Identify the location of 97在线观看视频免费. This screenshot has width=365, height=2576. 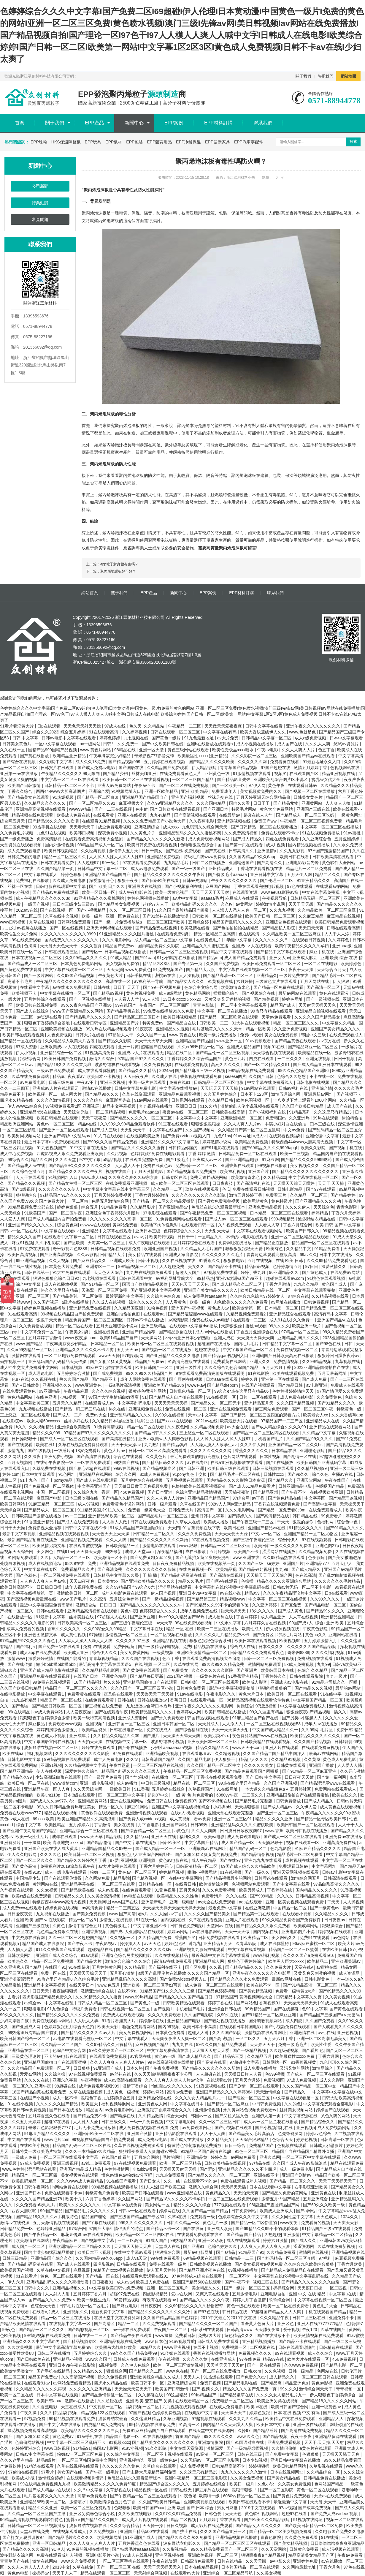
(210, 1539).